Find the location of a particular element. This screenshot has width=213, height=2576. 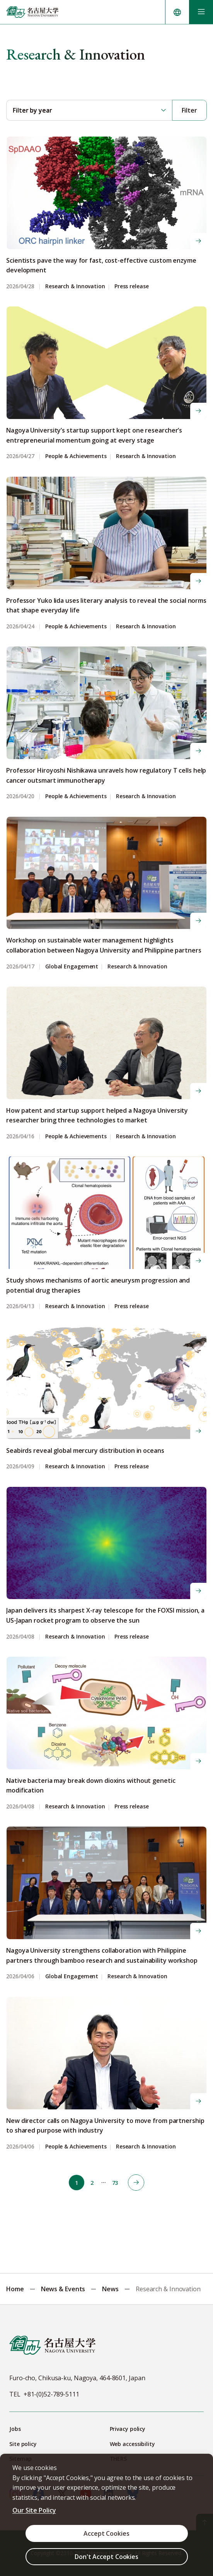

News & Events is located at coordinates (63, 2289).